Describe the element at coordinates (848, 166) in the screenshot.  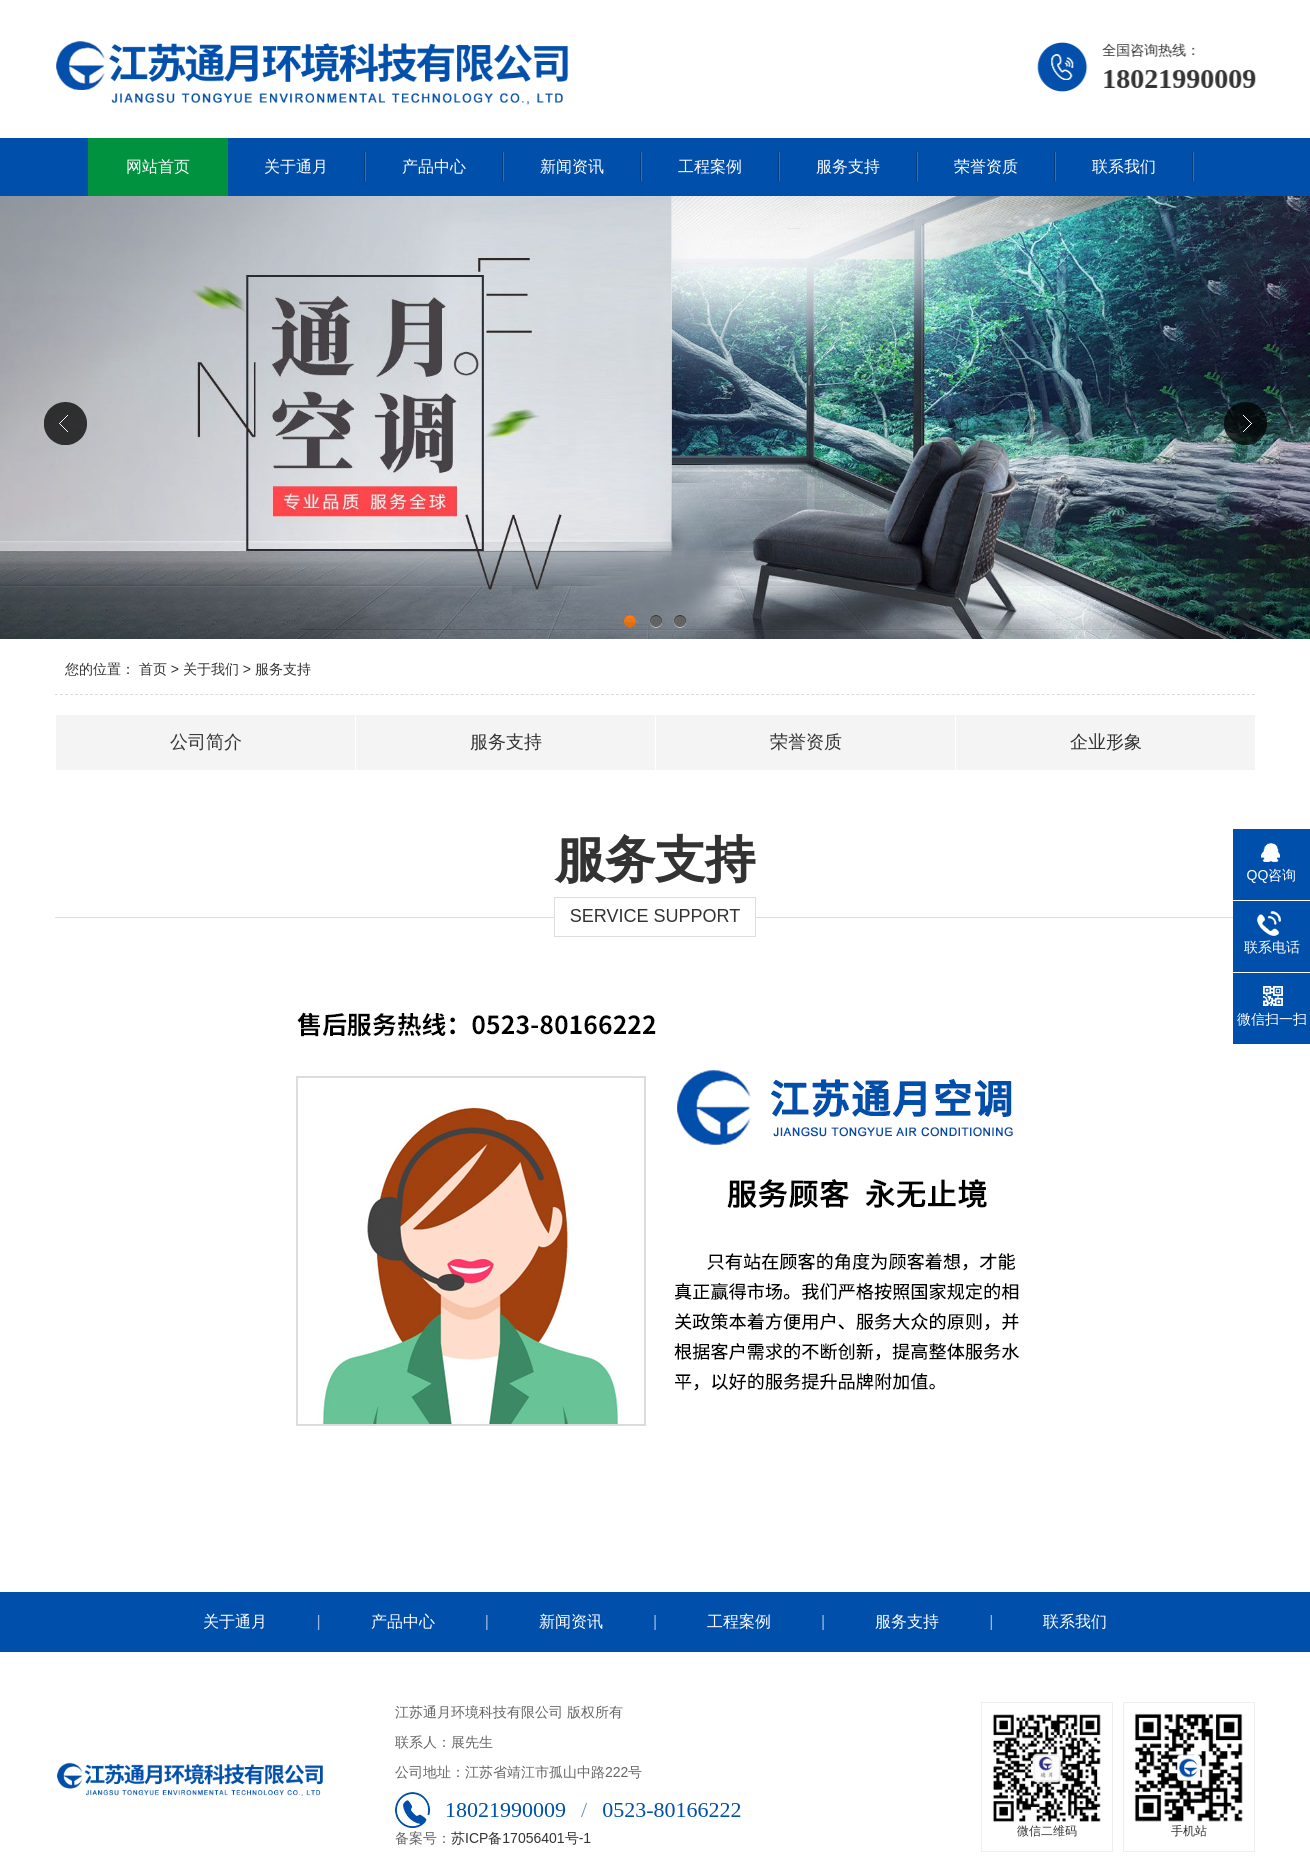
I see `服务支持` at that location.